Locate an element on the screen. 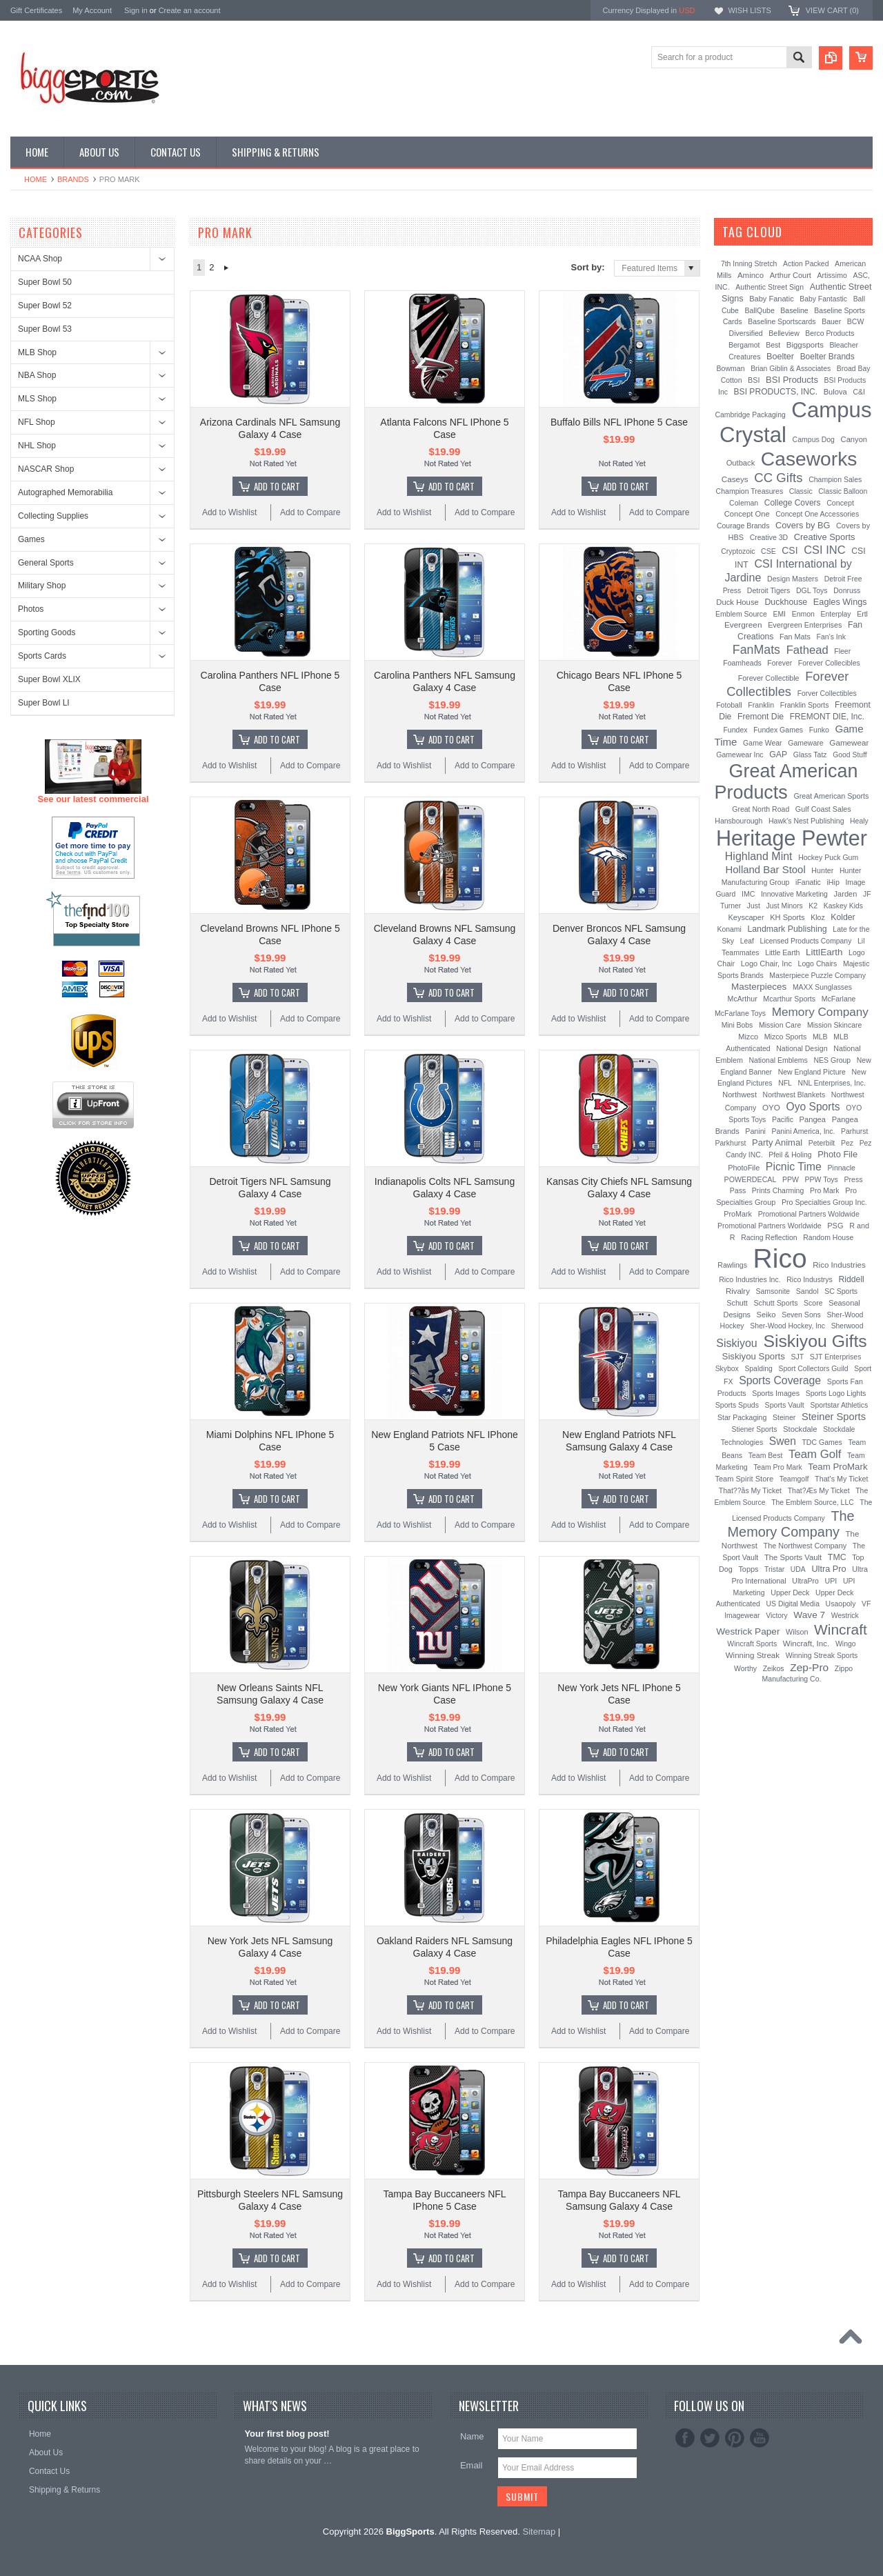 This screenshot has width=883, height=2576. Good Stuff is located at coordinates (850, 755).